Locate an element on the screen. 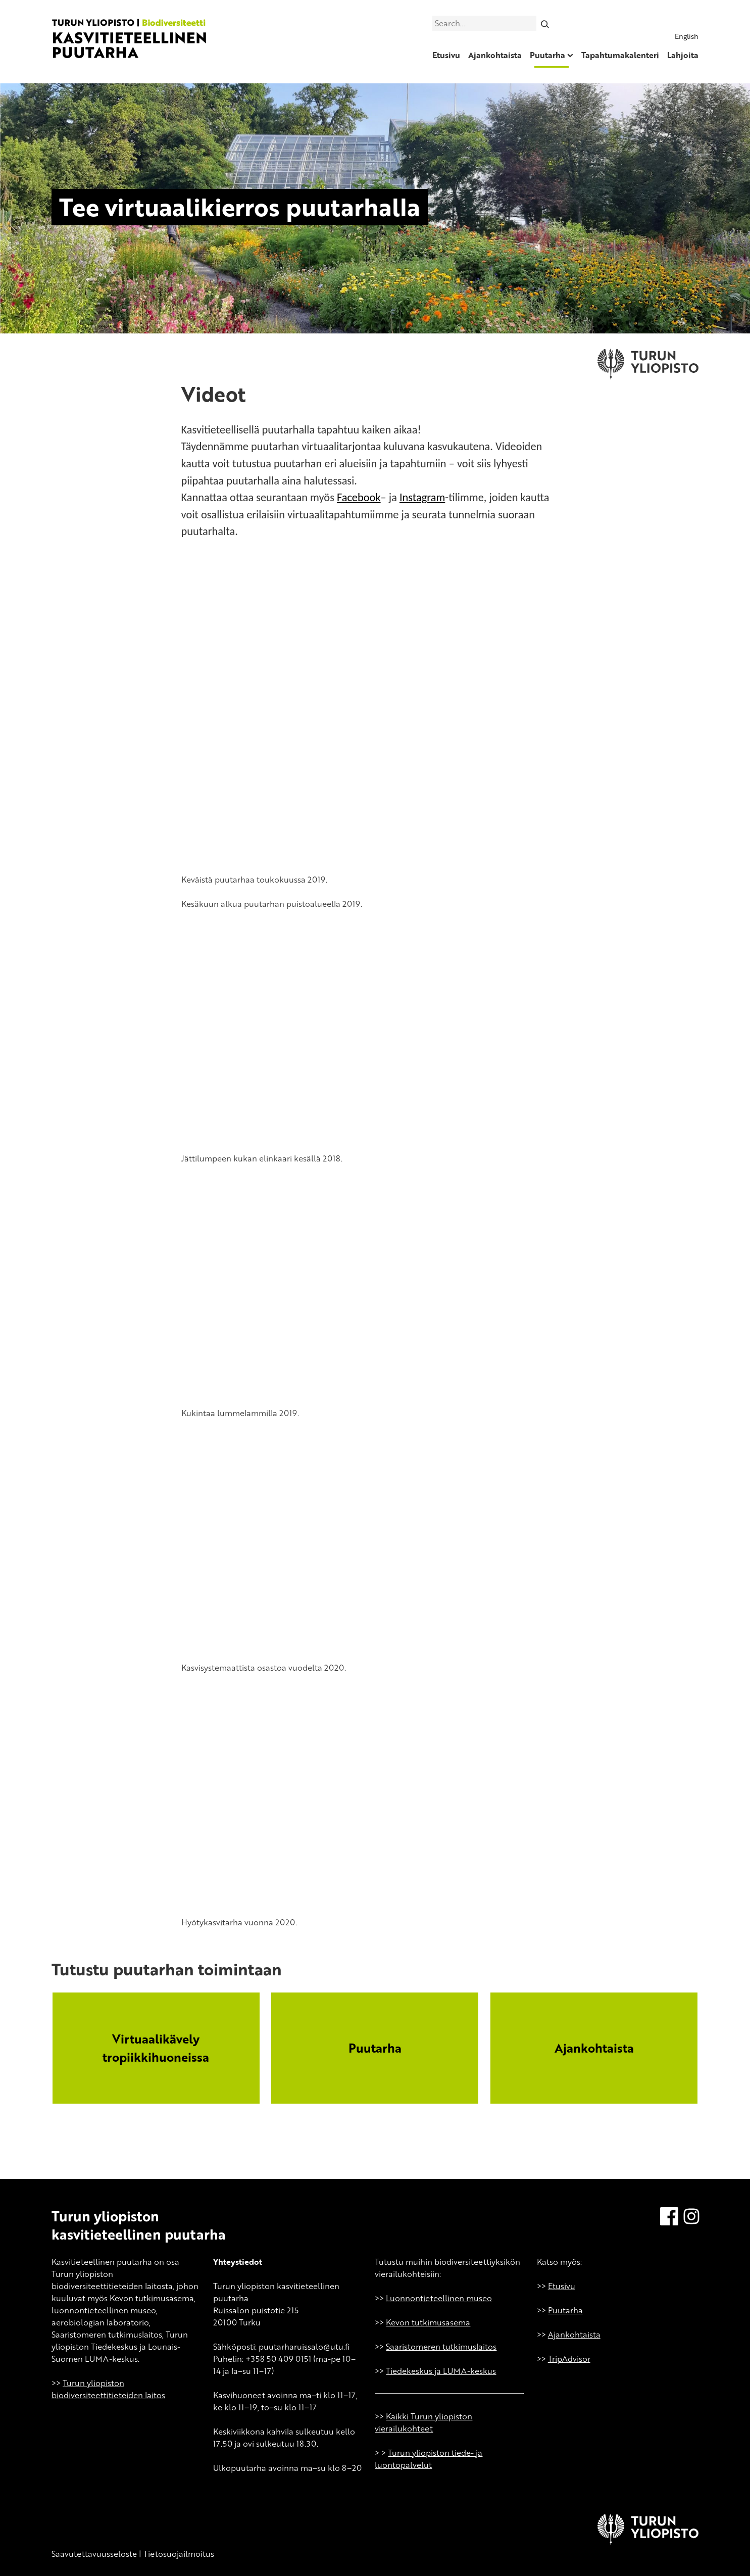  Kaikki Turun yliopiston vierailukohteet is located at coordinates (423, 2422).